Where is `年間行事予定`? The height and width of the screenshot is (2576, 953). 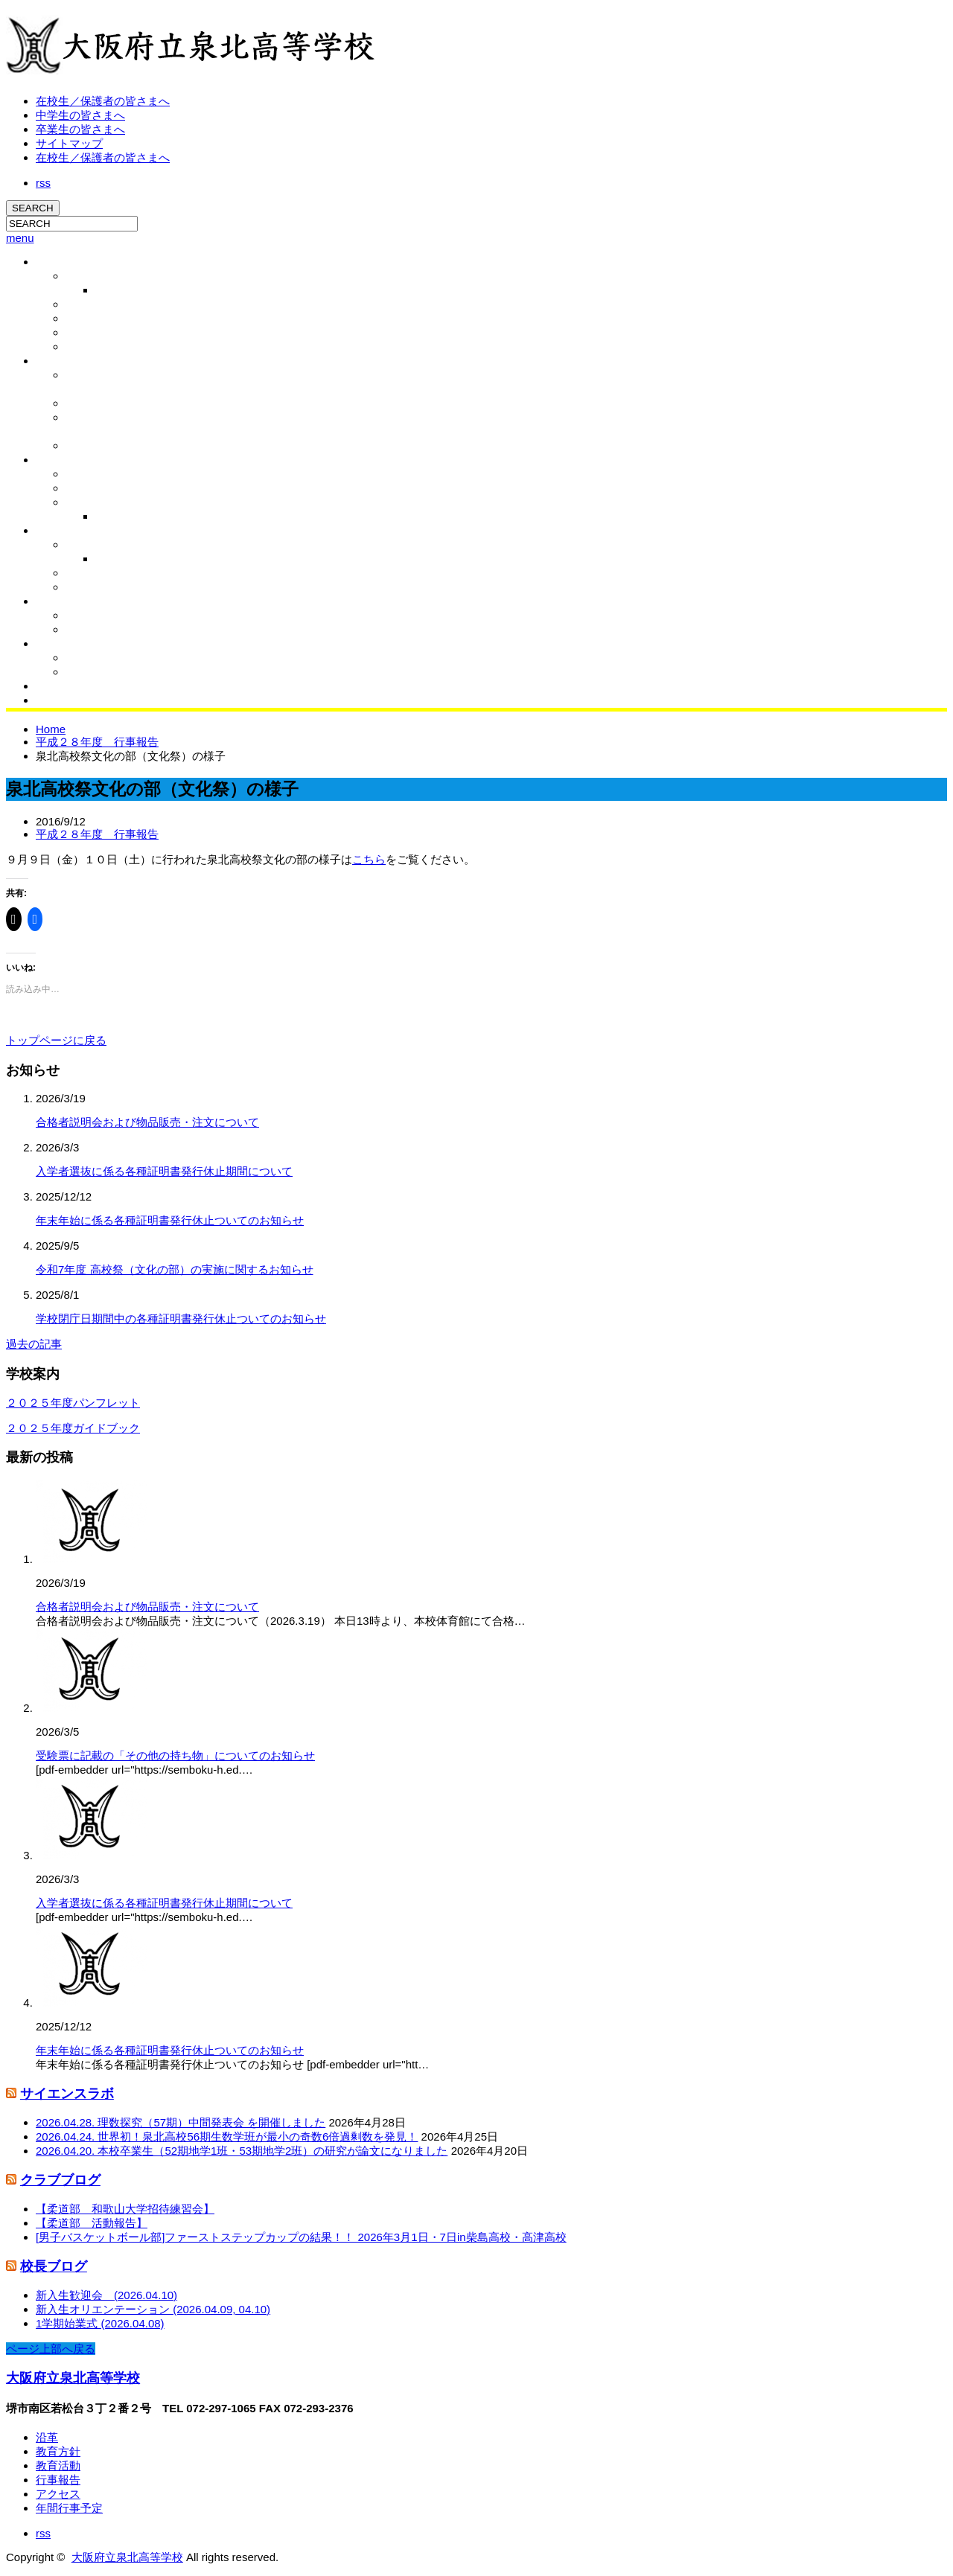 年間行事予定 is located at coordinates (69, 2508).